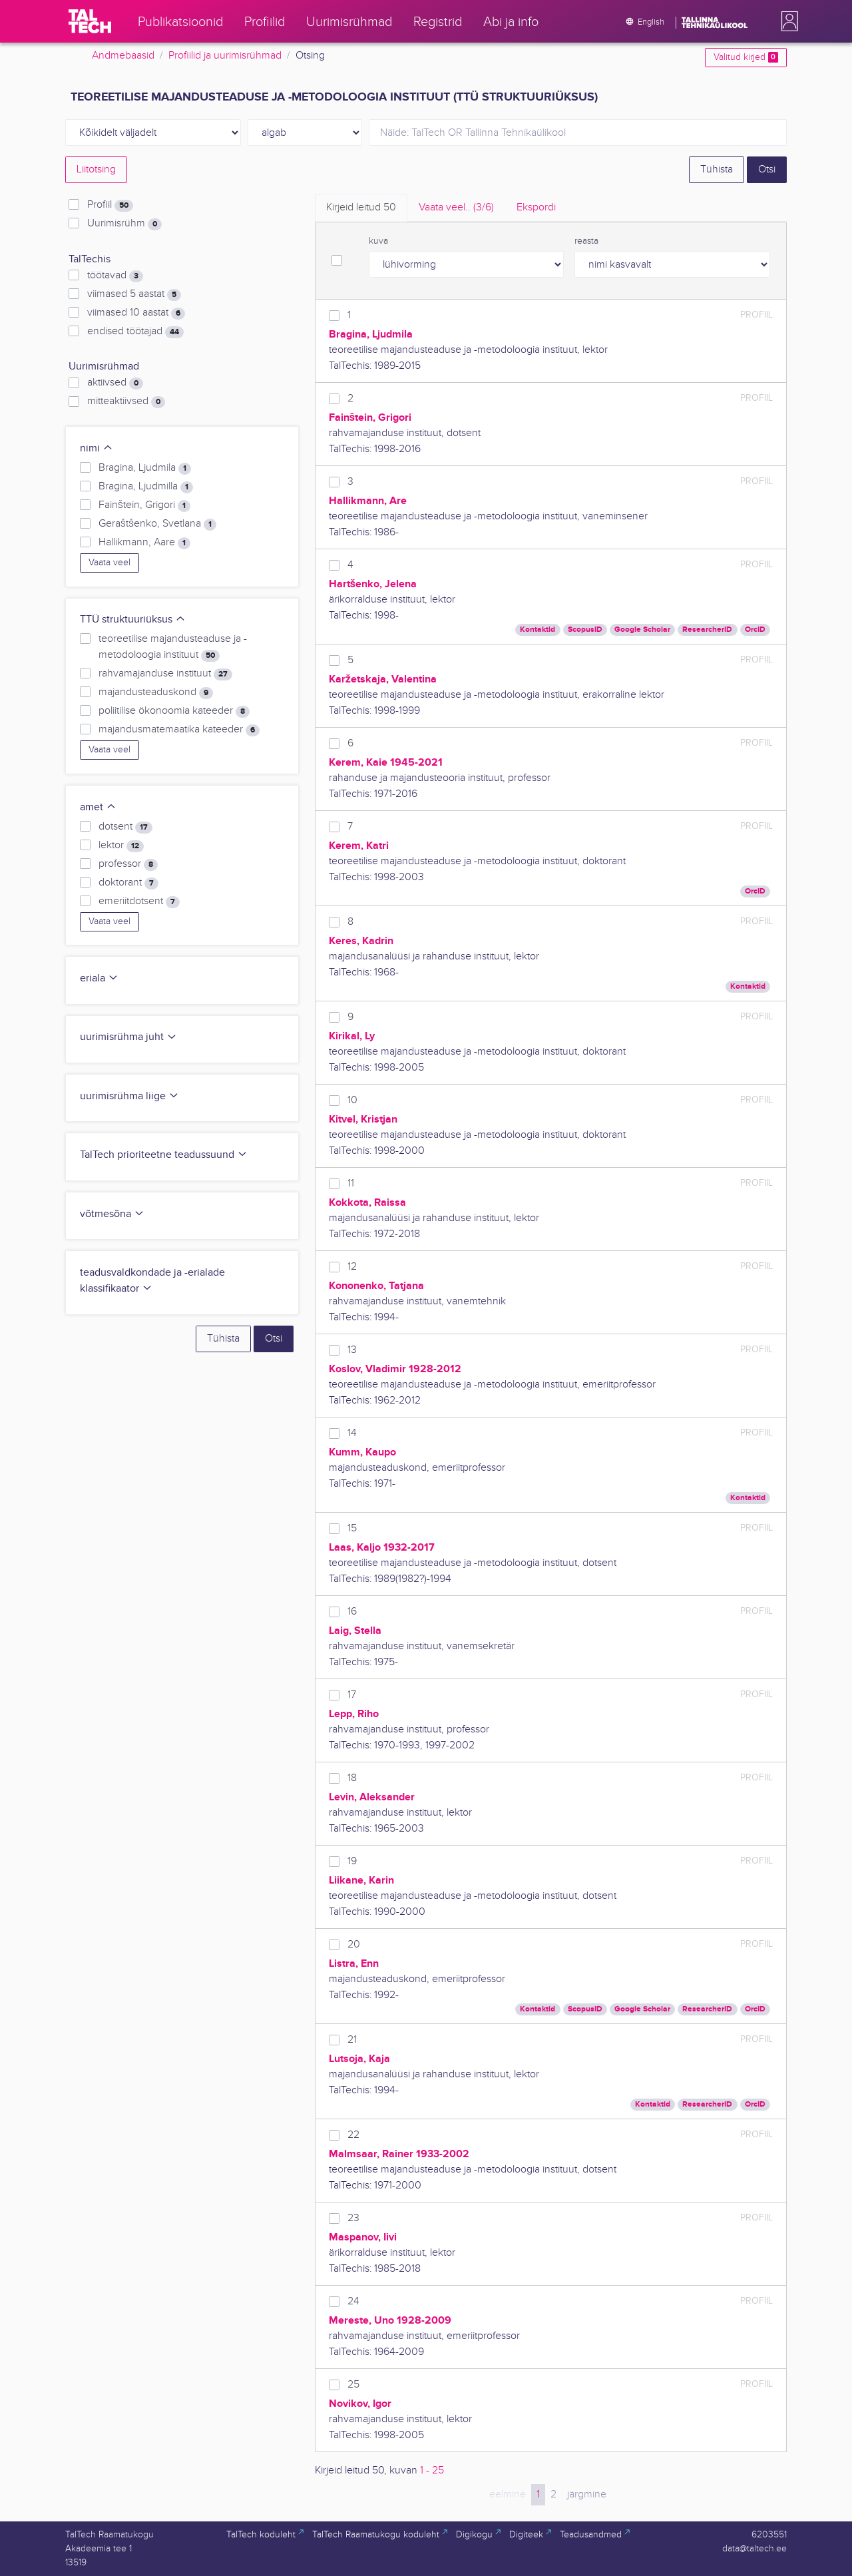  What do you see at coordinates (353, 2301) in the screenshot?
I see `24` at bounding box center [353, 2301].